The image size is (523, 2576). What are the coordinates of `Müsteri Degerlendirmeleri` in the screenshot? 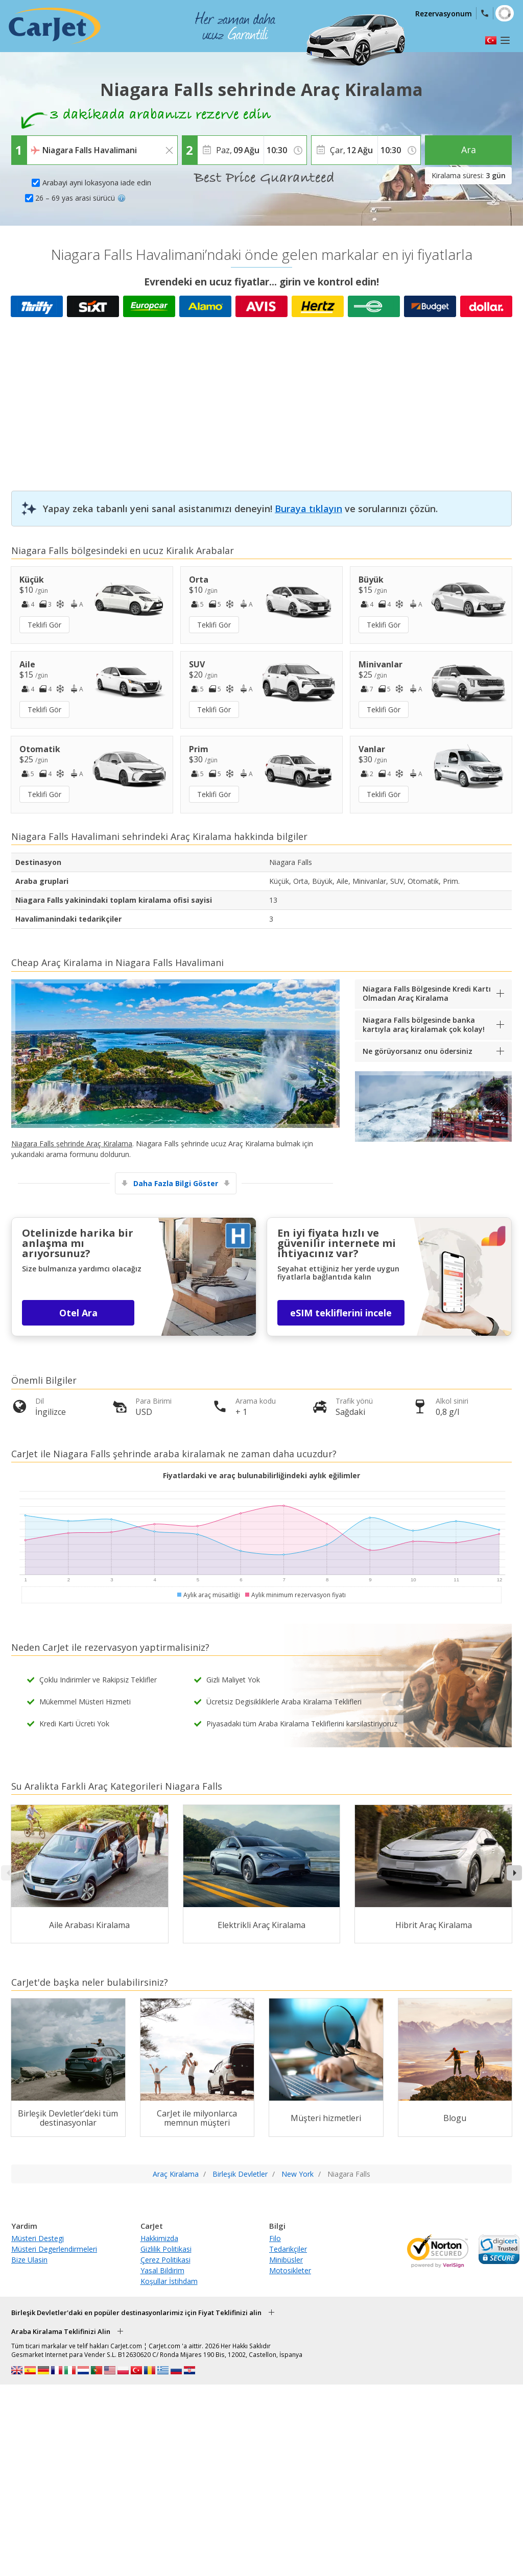 It's located at (54, 2249).